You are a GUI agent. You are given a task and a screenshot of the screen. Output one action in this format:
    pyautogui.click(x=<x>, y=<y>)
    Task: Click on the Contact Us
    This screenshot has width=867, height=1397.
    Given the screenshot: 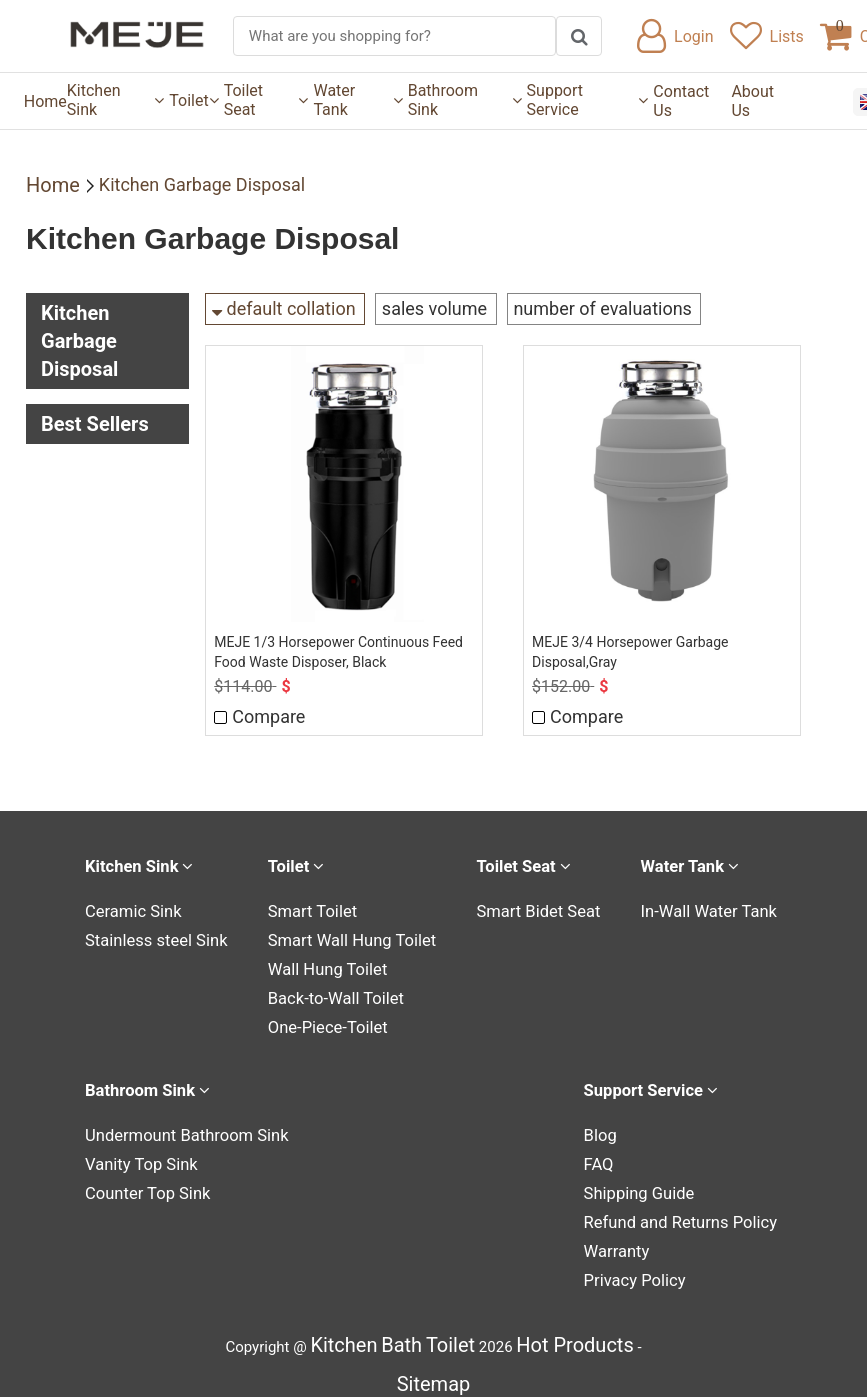 What is the action you would take?
    pyautogui.click(x=681, y=101)
    